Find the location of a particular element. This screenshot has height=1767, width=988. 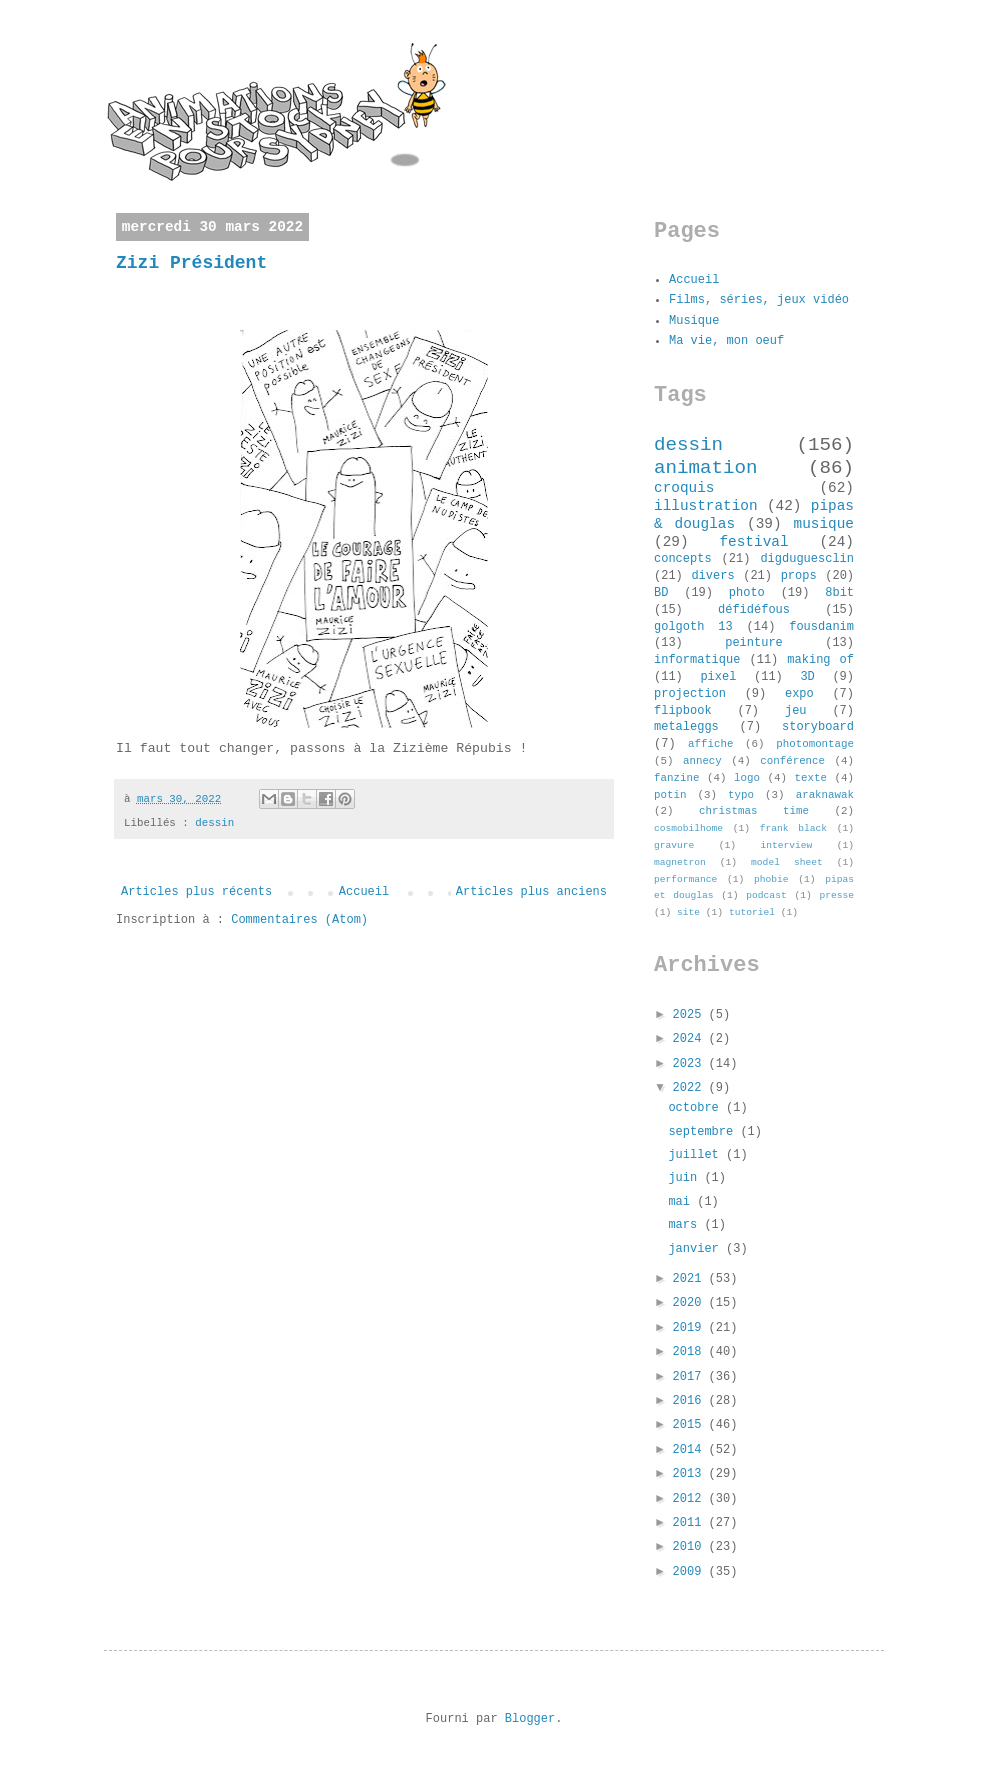

janvier is located at coordinates (697, 1249).